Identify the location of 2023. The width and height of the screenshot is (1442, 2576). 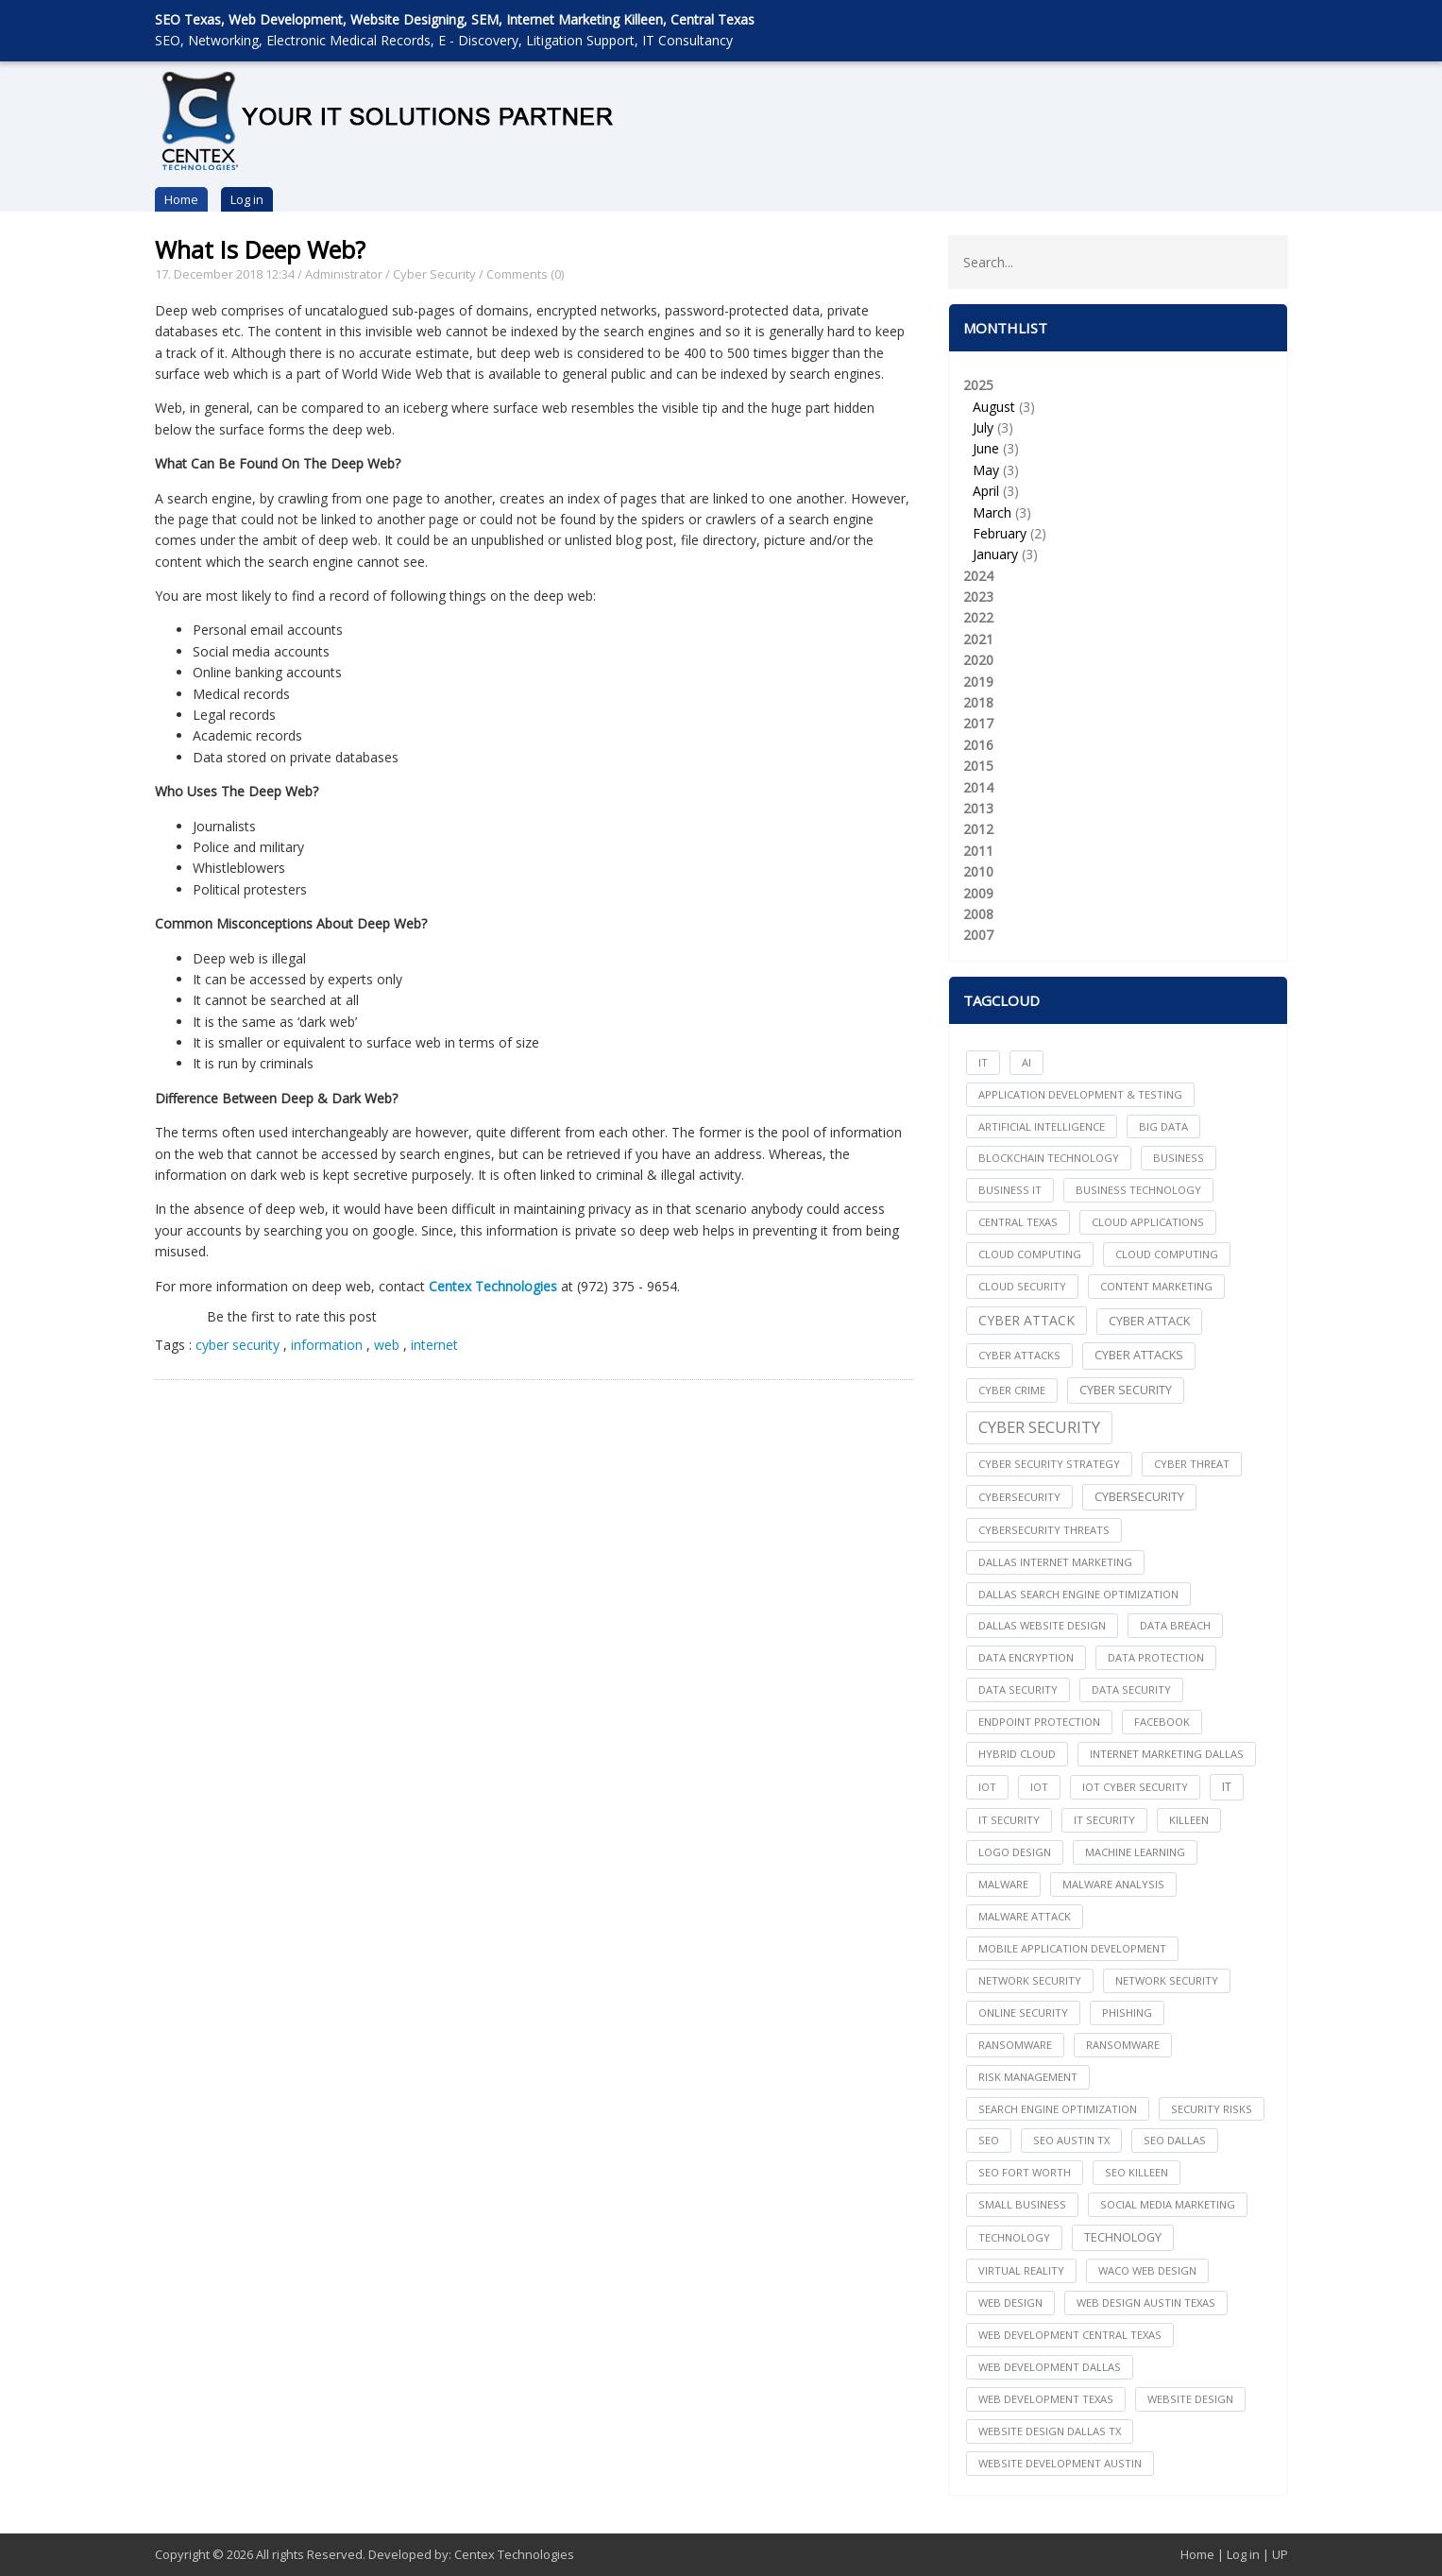
(978, 597).